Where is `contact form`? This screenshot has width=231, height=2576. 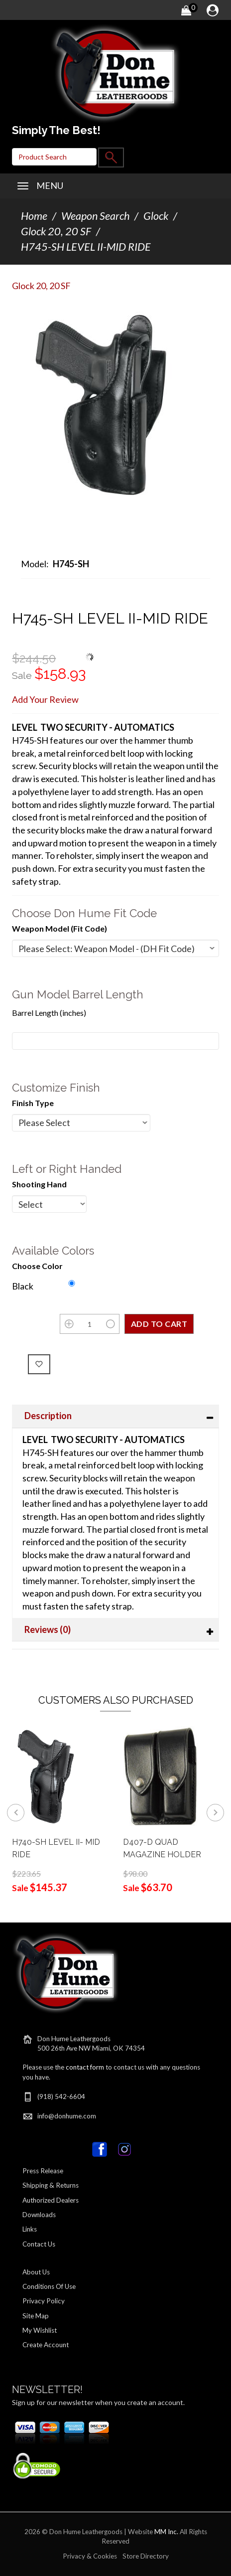 contact form is located at coordinates (85, 2067).